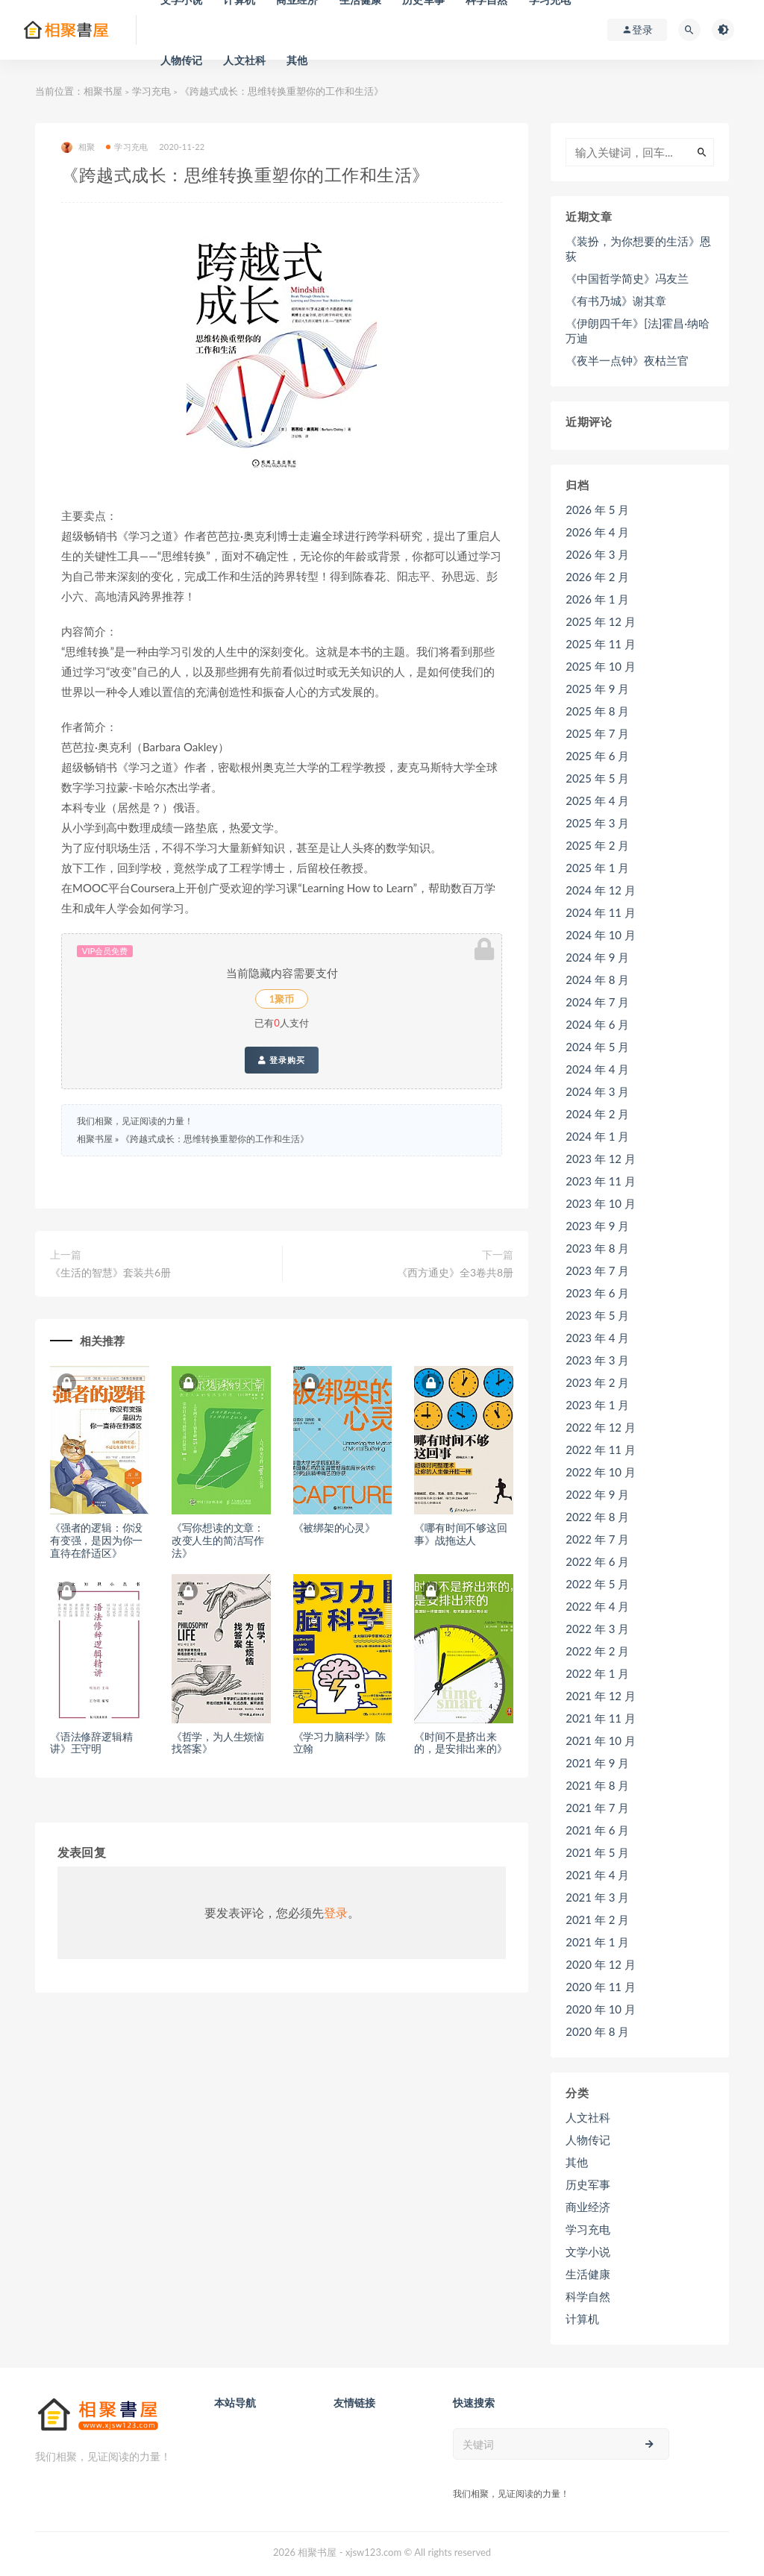 This screenshot has width=764, height=2576. Describe the element at coordinates (597, 1785) in the screenshot. I see `2021 年 8 月` at that location.